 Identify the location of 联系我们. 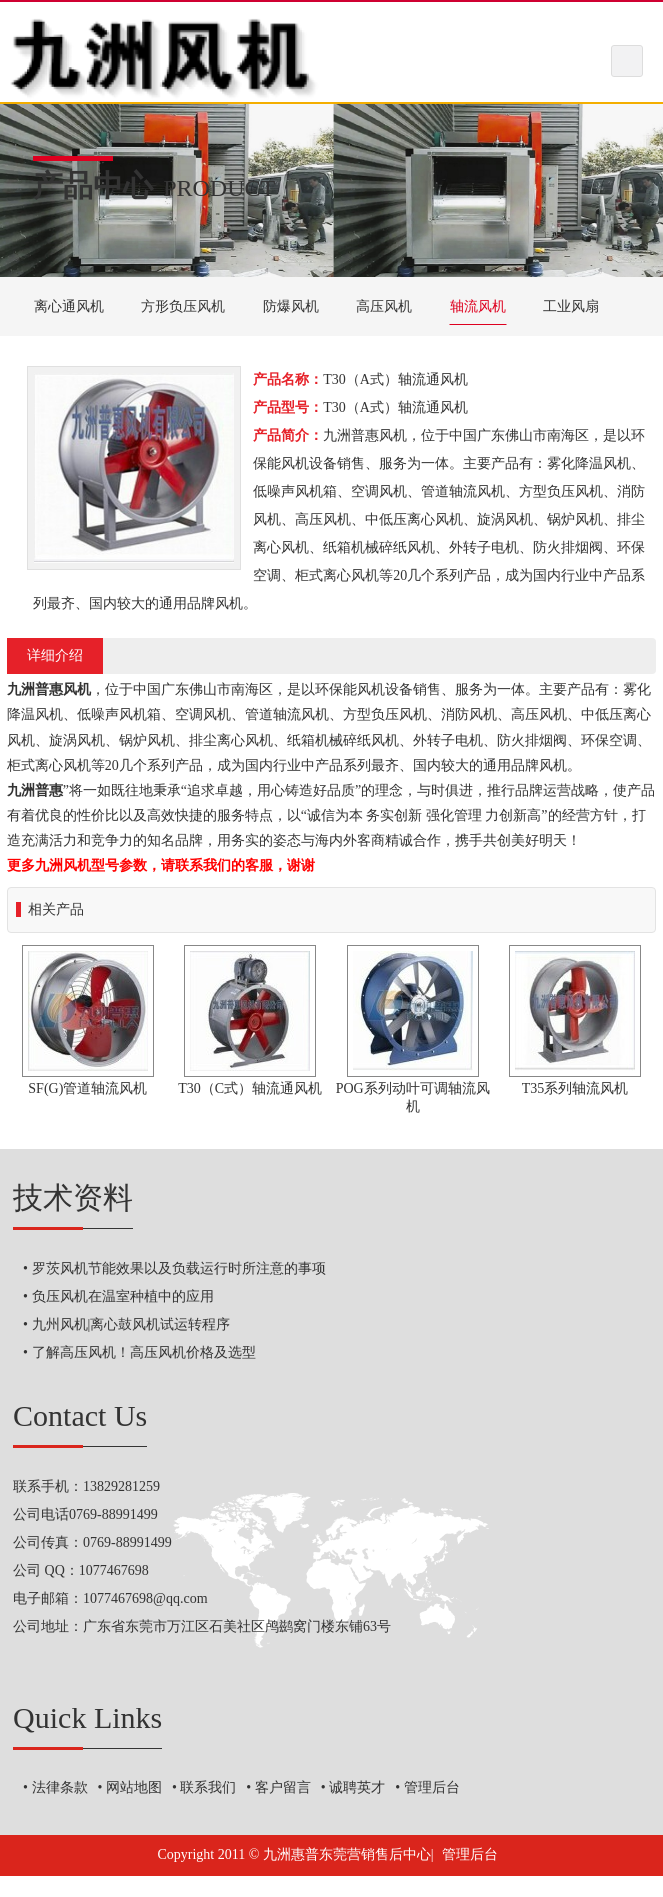
(208, 1787).